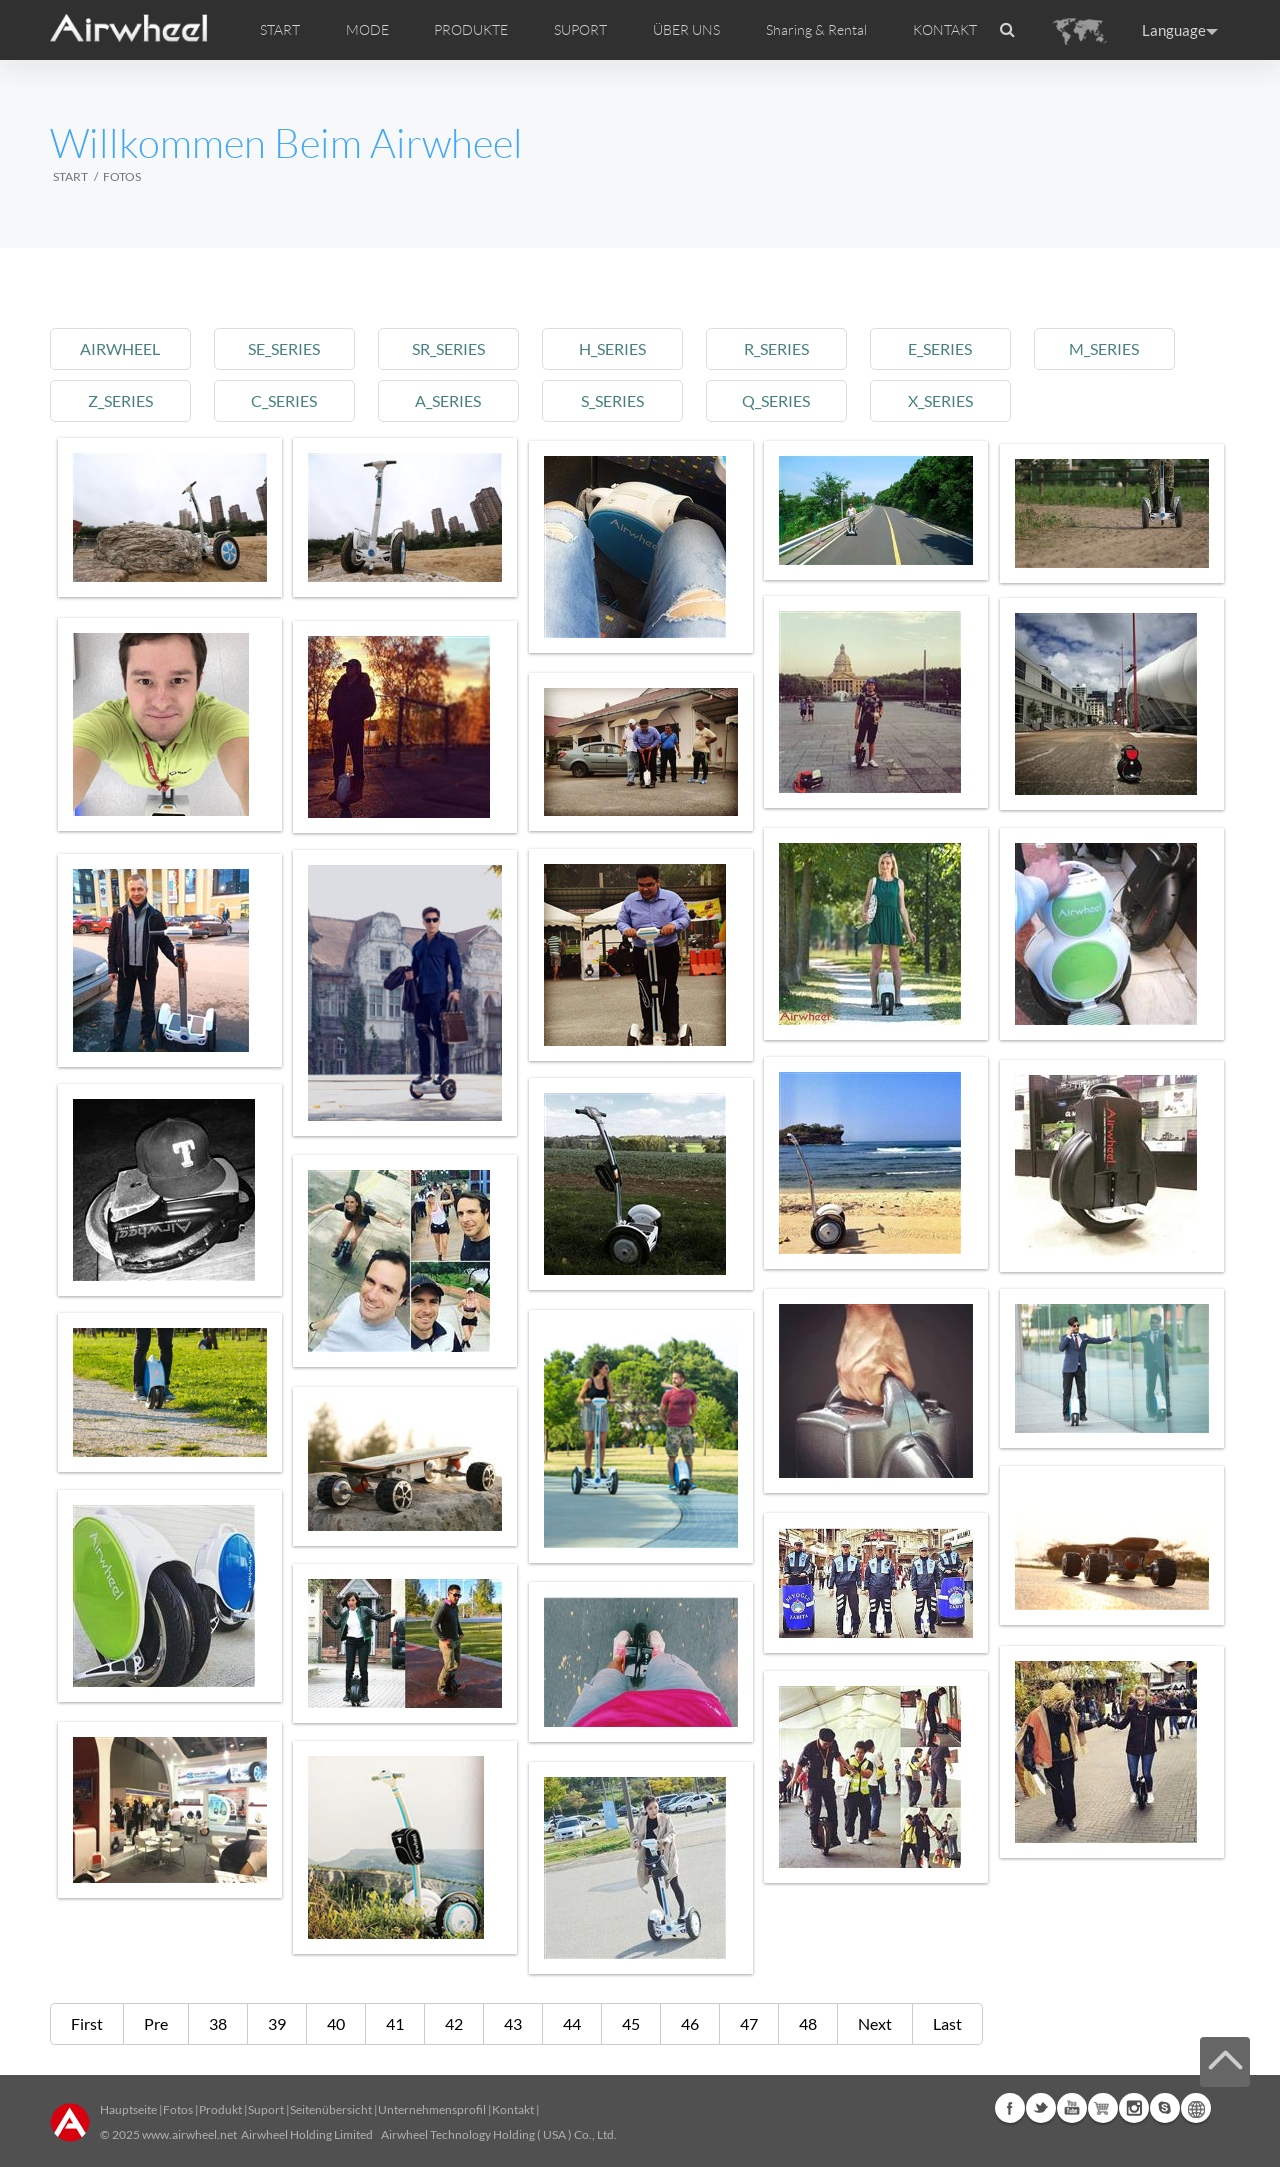 This screenshot has height=2167, width=1280. I want to click on 45, so click(631, 2023).